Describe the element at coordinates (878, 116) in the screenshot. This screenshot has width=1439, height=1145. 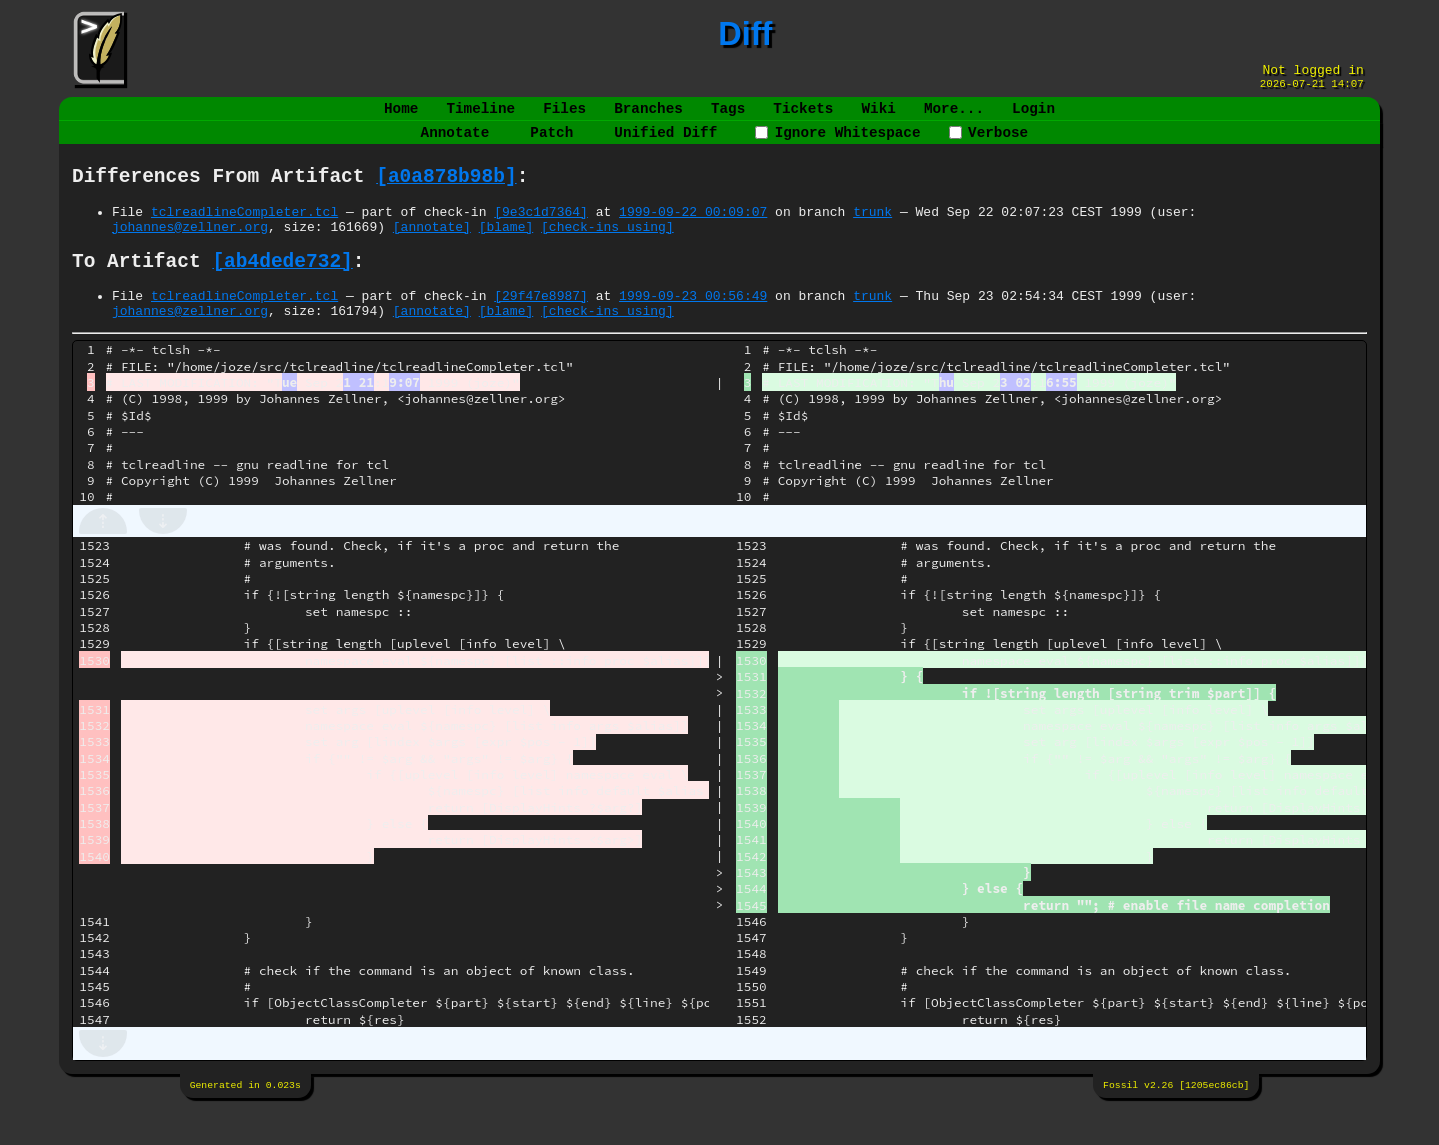
I see `Wiki` at that location.